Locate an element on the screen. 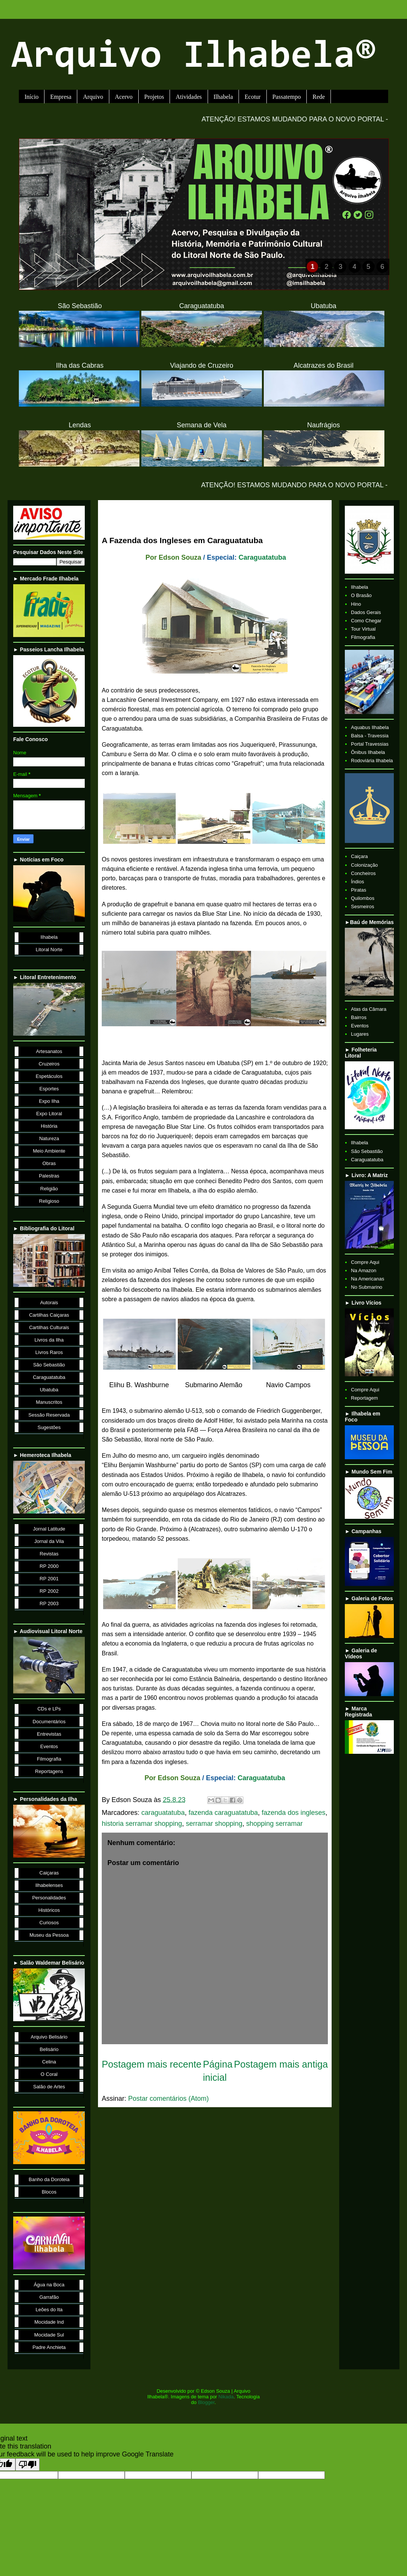  Sugestões is located at coordinates (49, 1427).